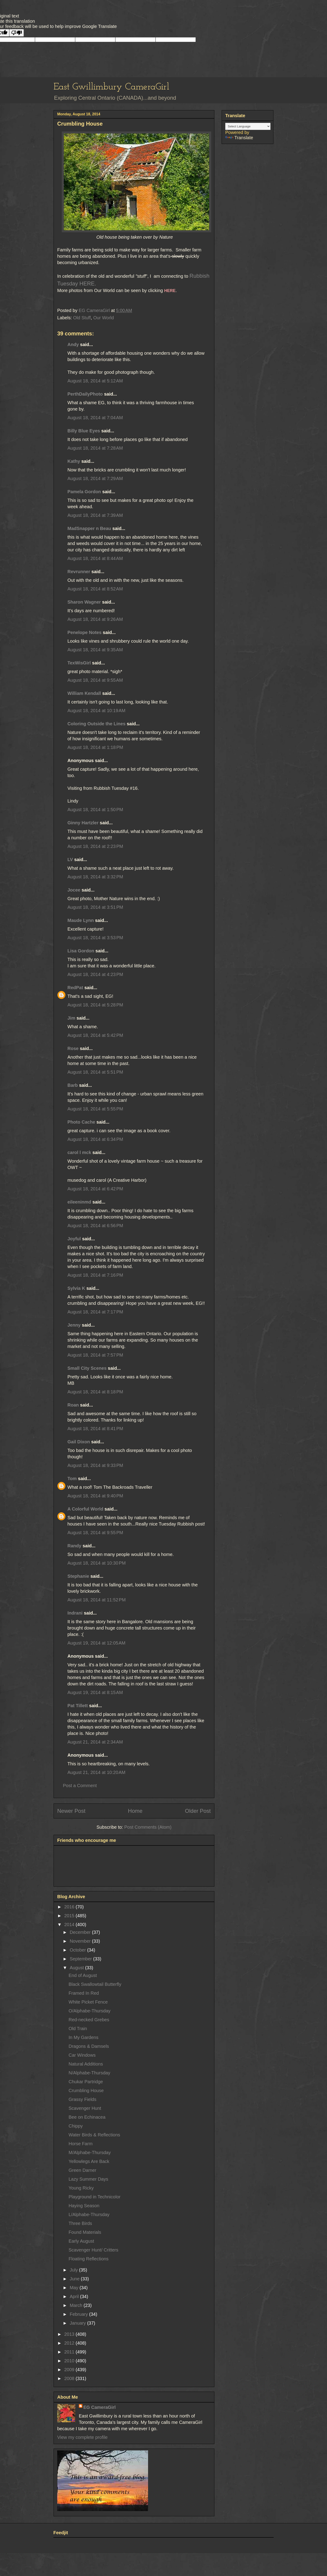 The width and height of the screenshot is (327, 2576). I want to click on August 18, 2014 at 2:23 PM, so click(95, 846).